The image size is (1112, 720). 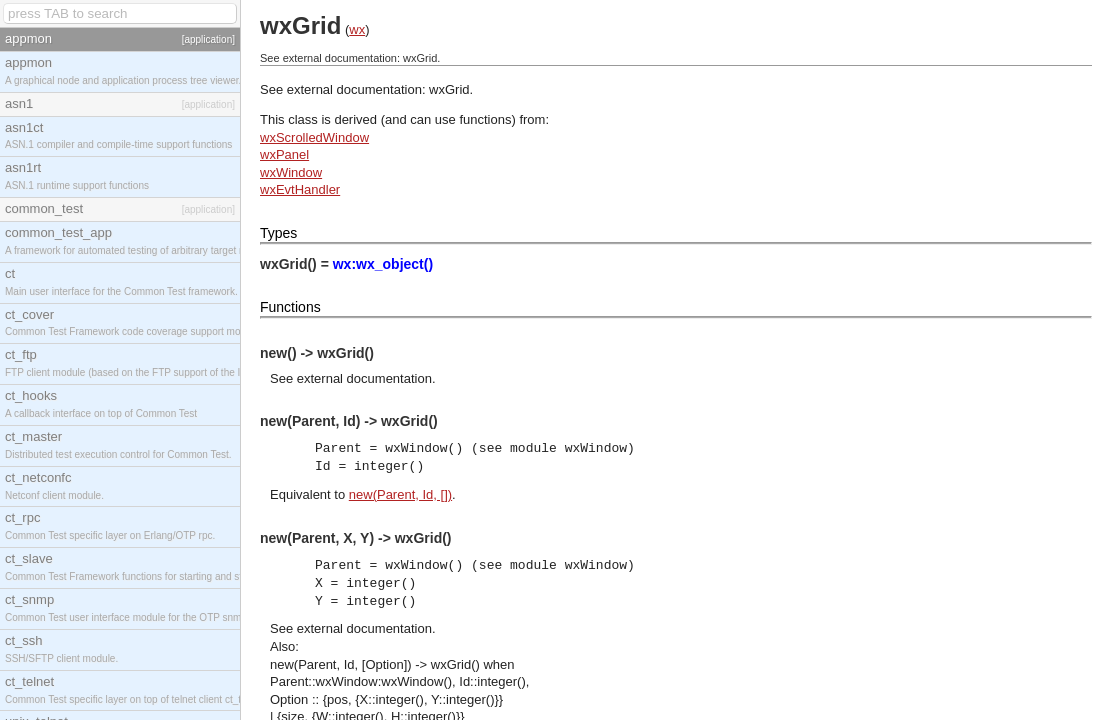 I want to click on wxWindow, so click(x=291, y=172).